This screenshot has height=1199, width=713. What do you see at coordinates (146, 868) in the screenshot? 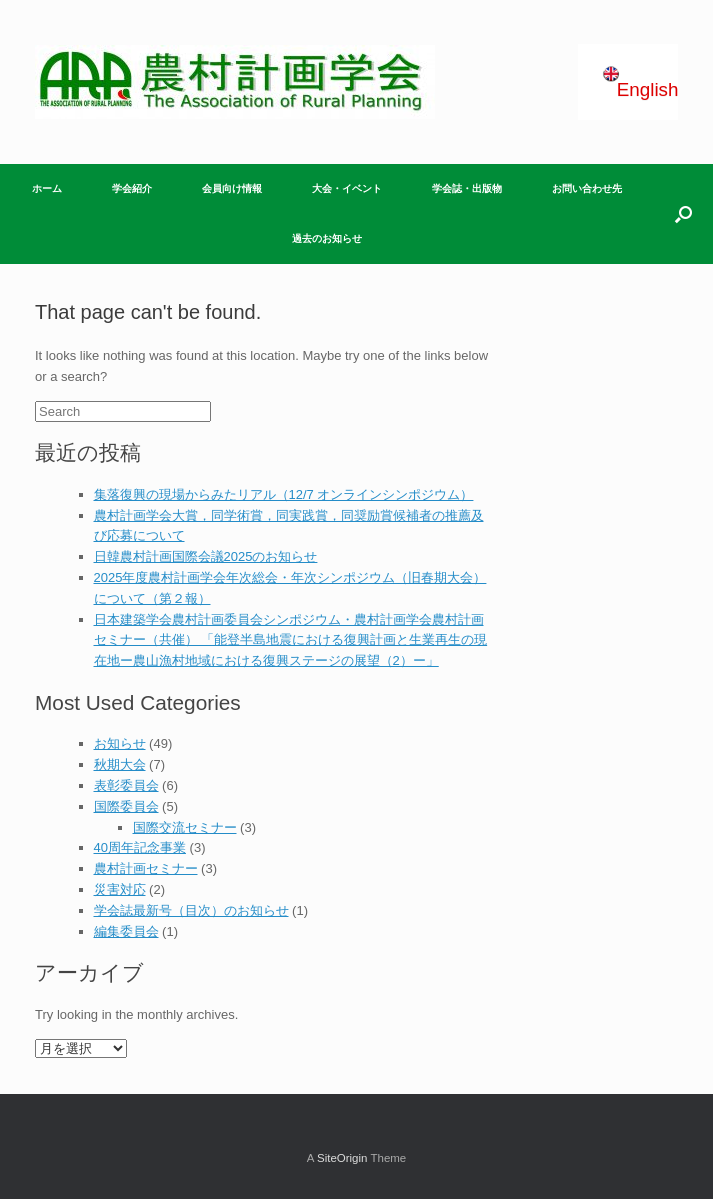
I see `農村計画セミナー` at bounding box center [146, 868].